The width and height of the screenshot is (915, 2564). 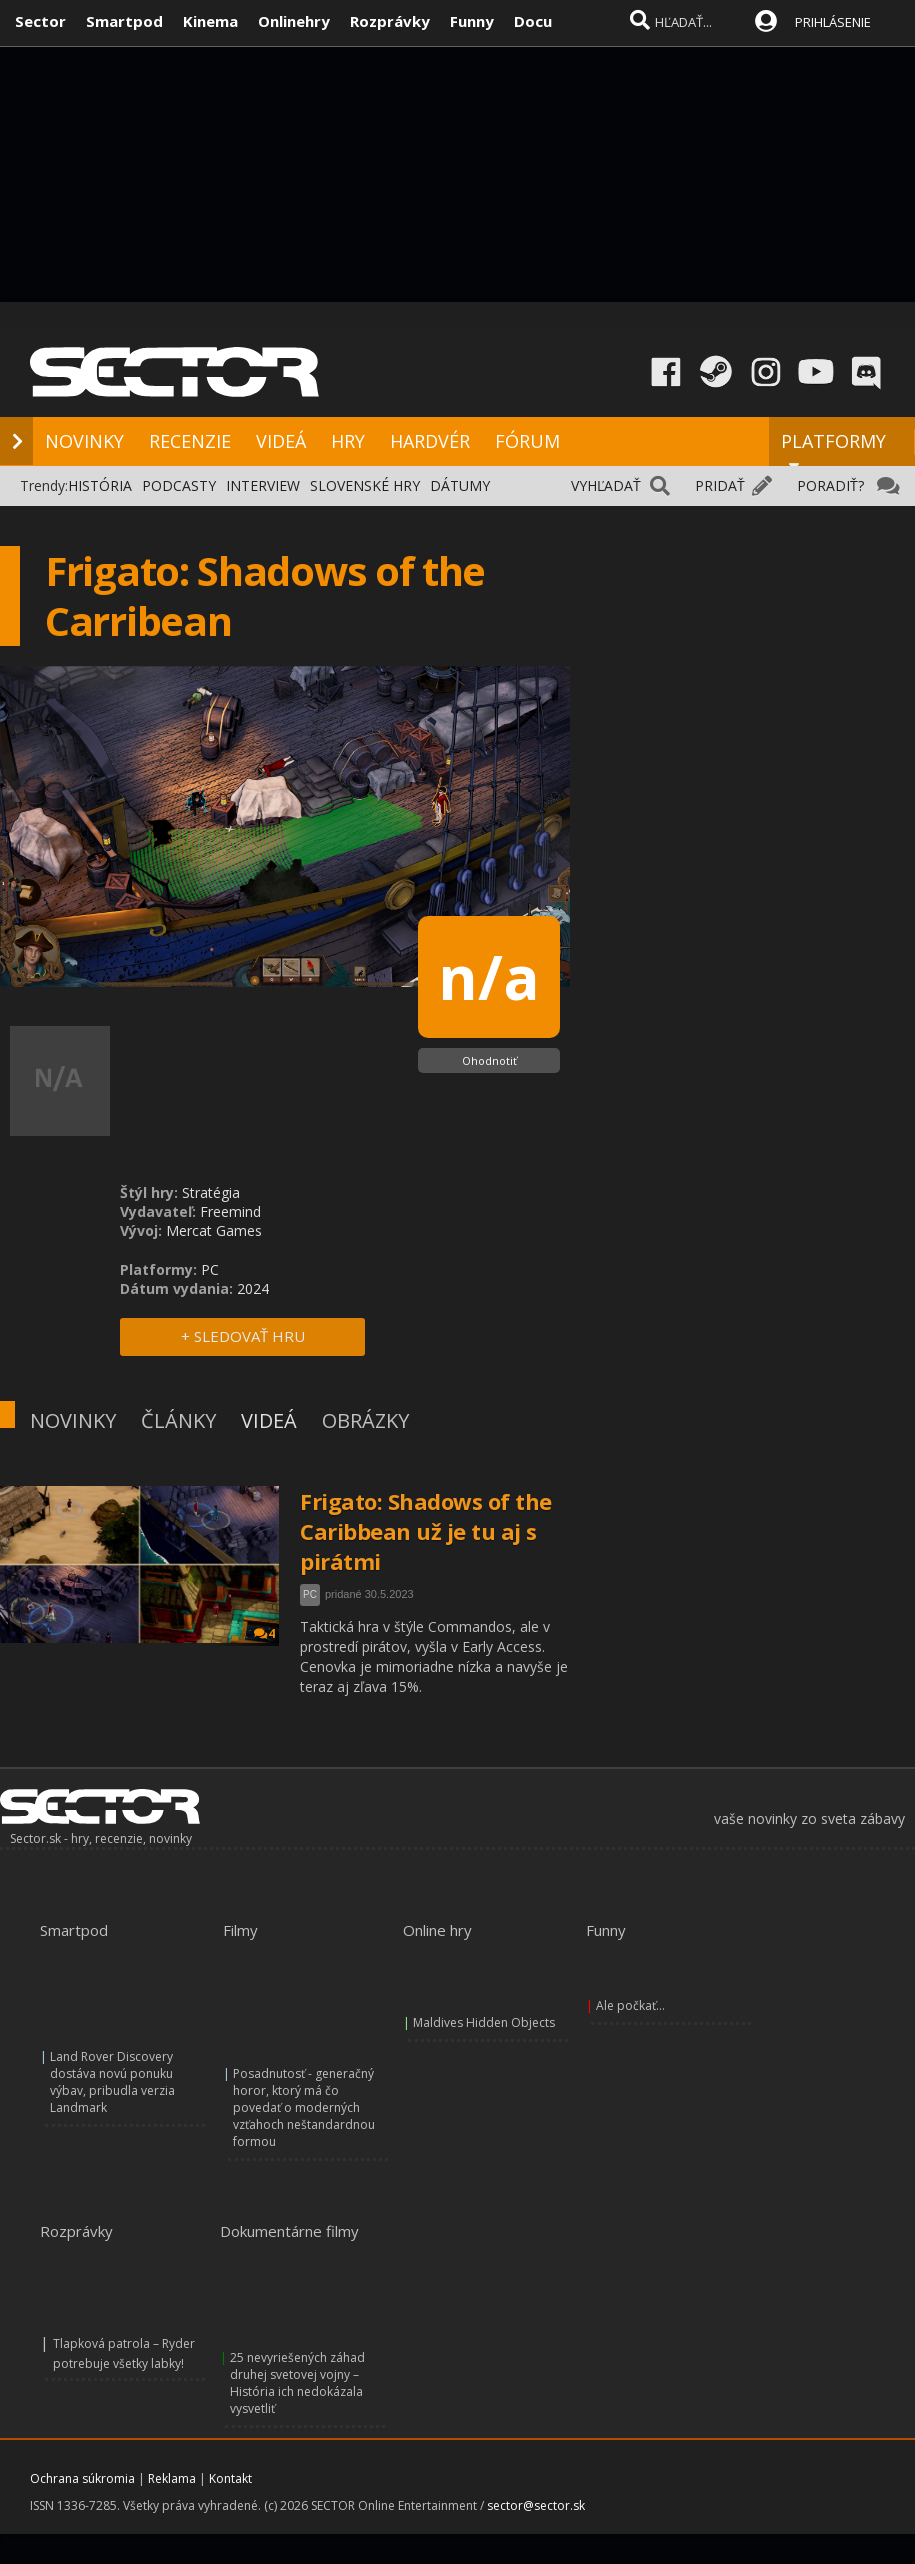 What do you see at coordinates (533, 21) in the screenshot?
I see `Docu` at bounding box center [533, 21].